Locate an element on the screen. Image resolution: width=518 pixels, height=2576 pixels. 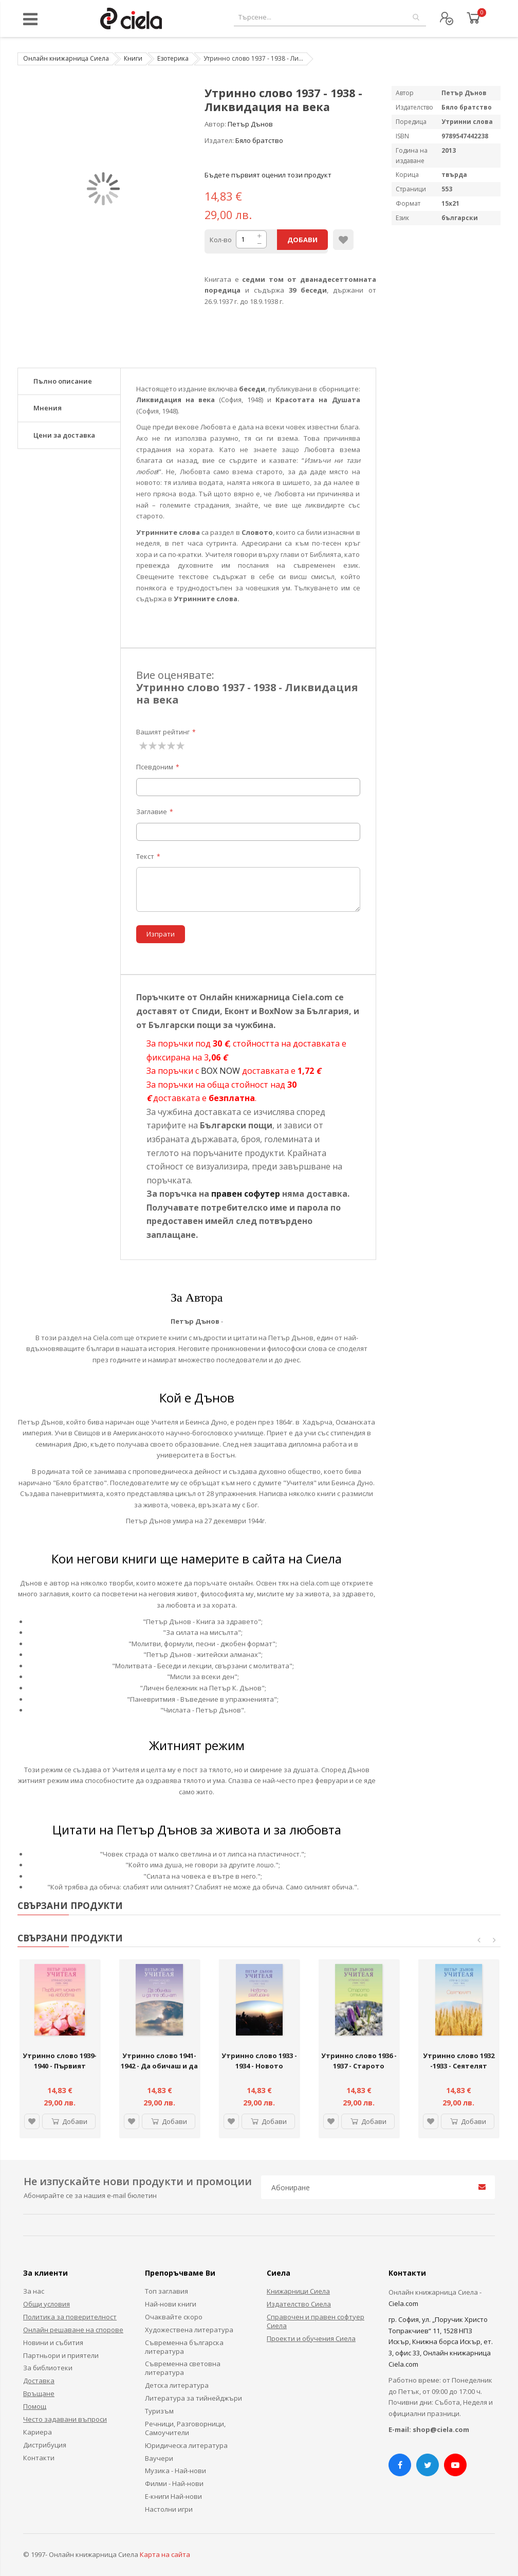
Бъдете първият оценил този продукт is located at coordinates (268, 174).